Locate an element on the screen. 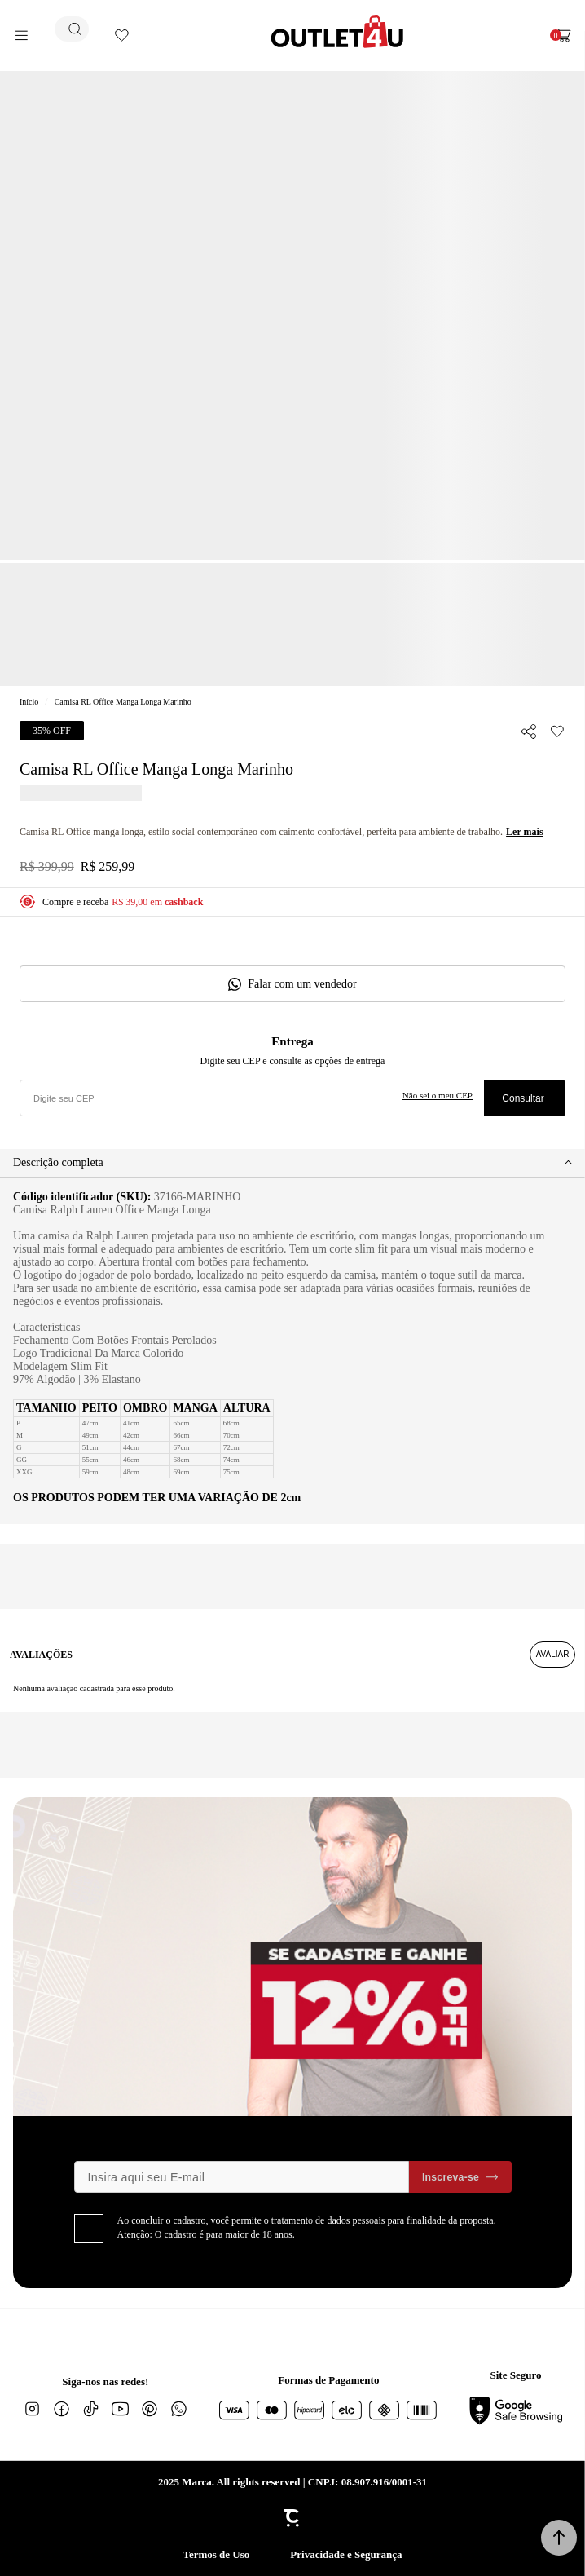 The width and height of the screenshot is (585, 2576). [Link rede social facebook] is located at coordinates (61, 2409).